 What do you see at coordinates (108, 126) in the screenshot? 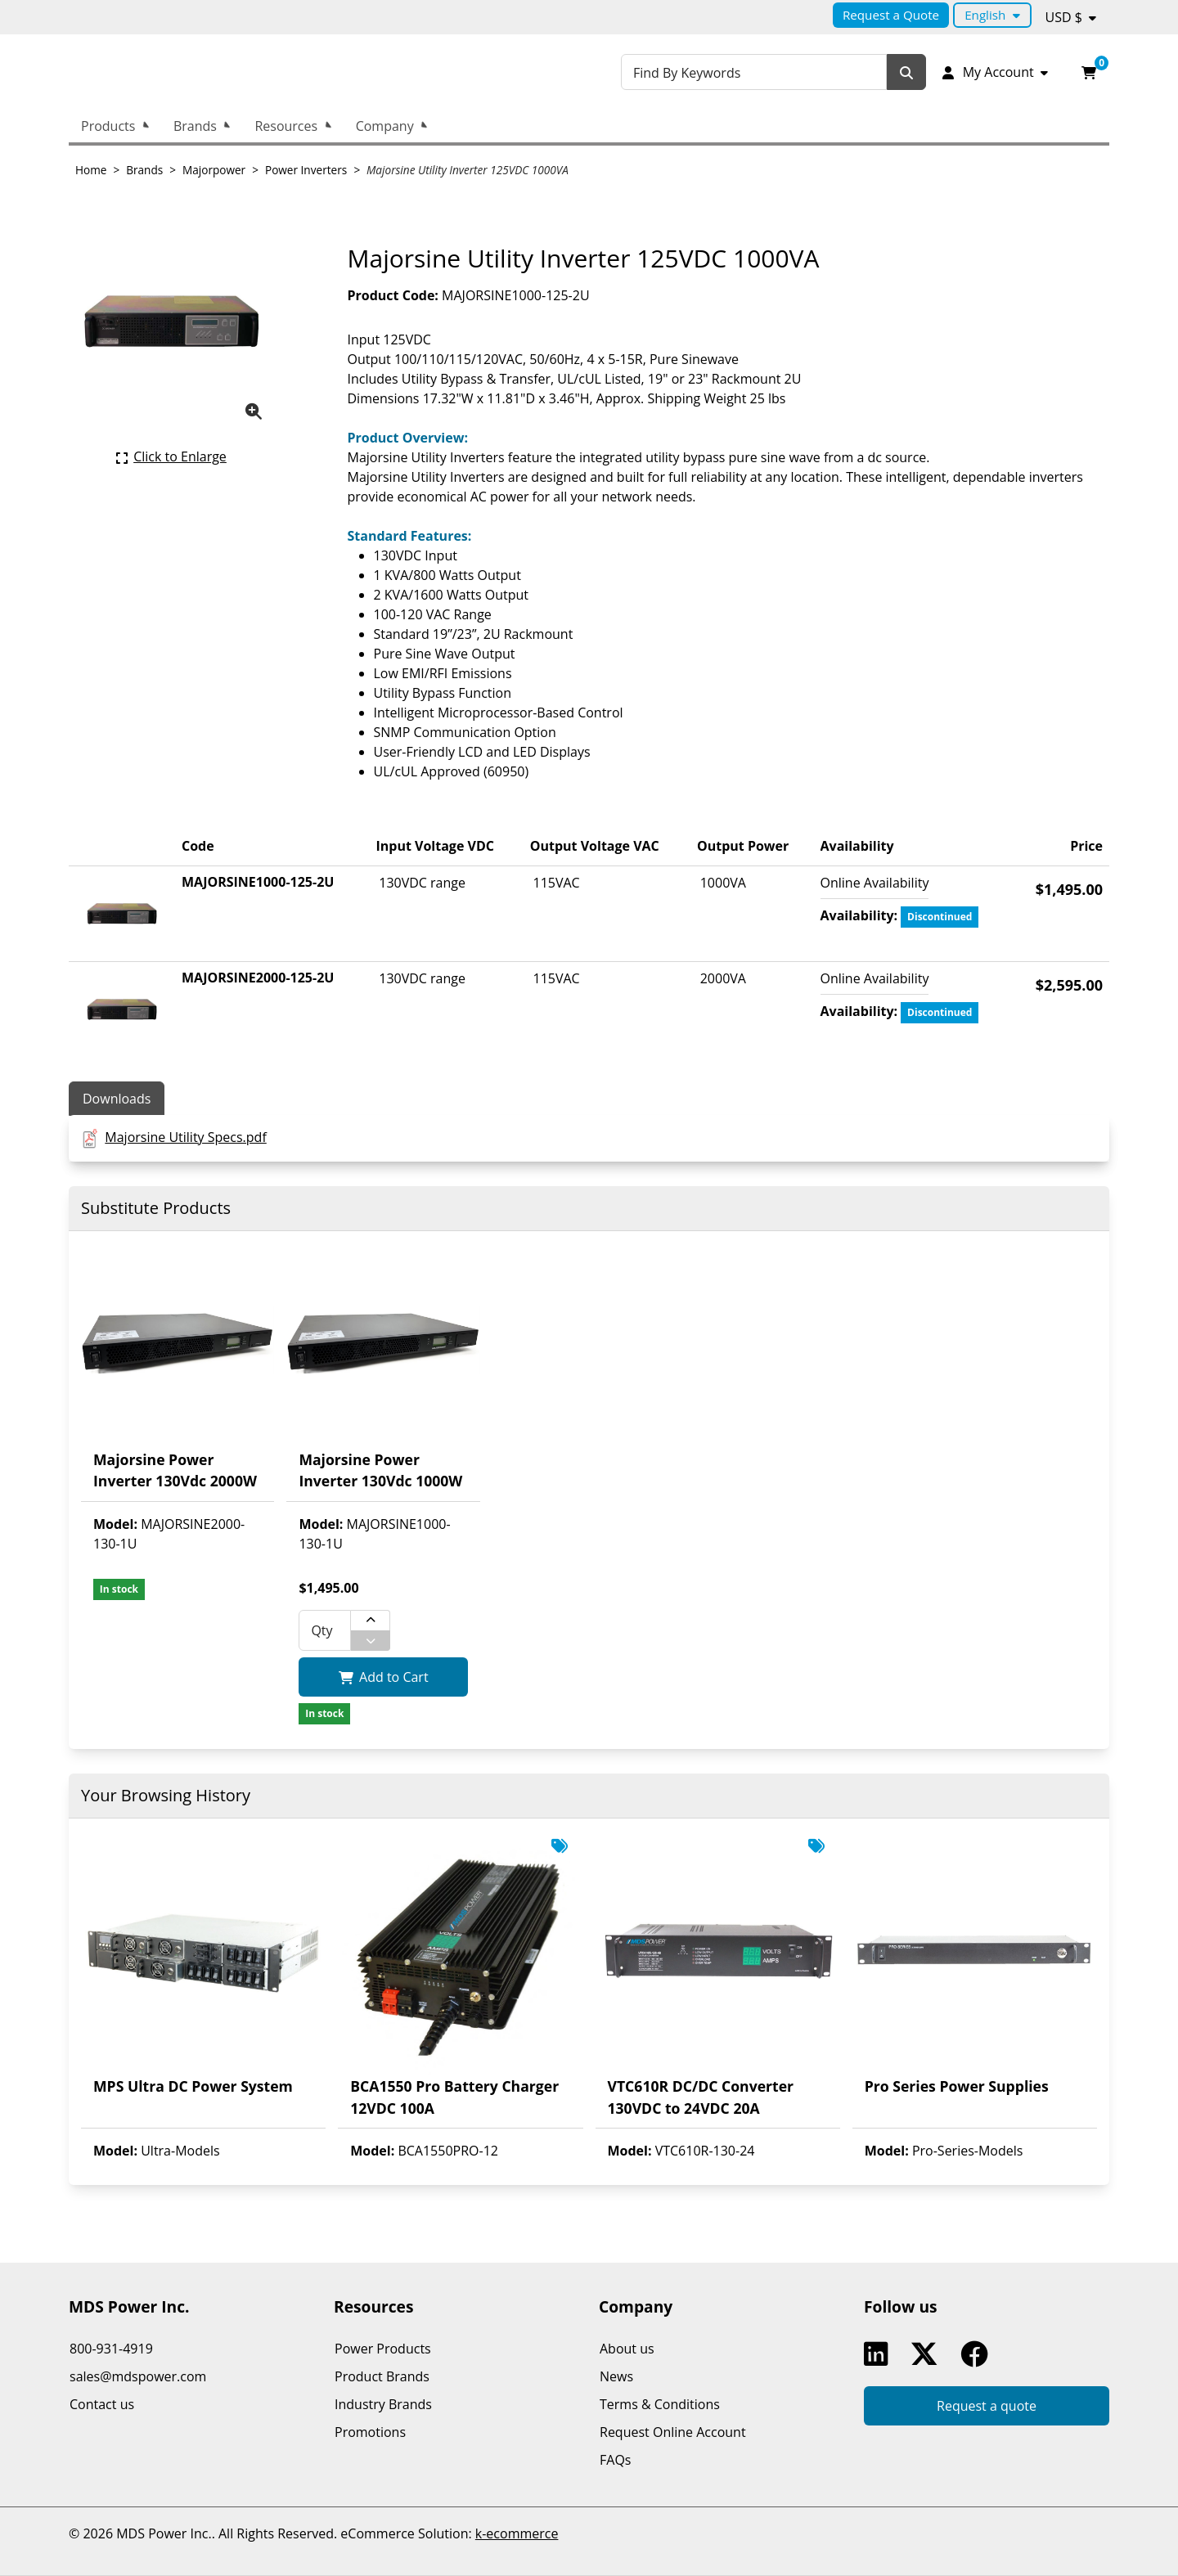
I see `Products` at bounding box center [108, 126].